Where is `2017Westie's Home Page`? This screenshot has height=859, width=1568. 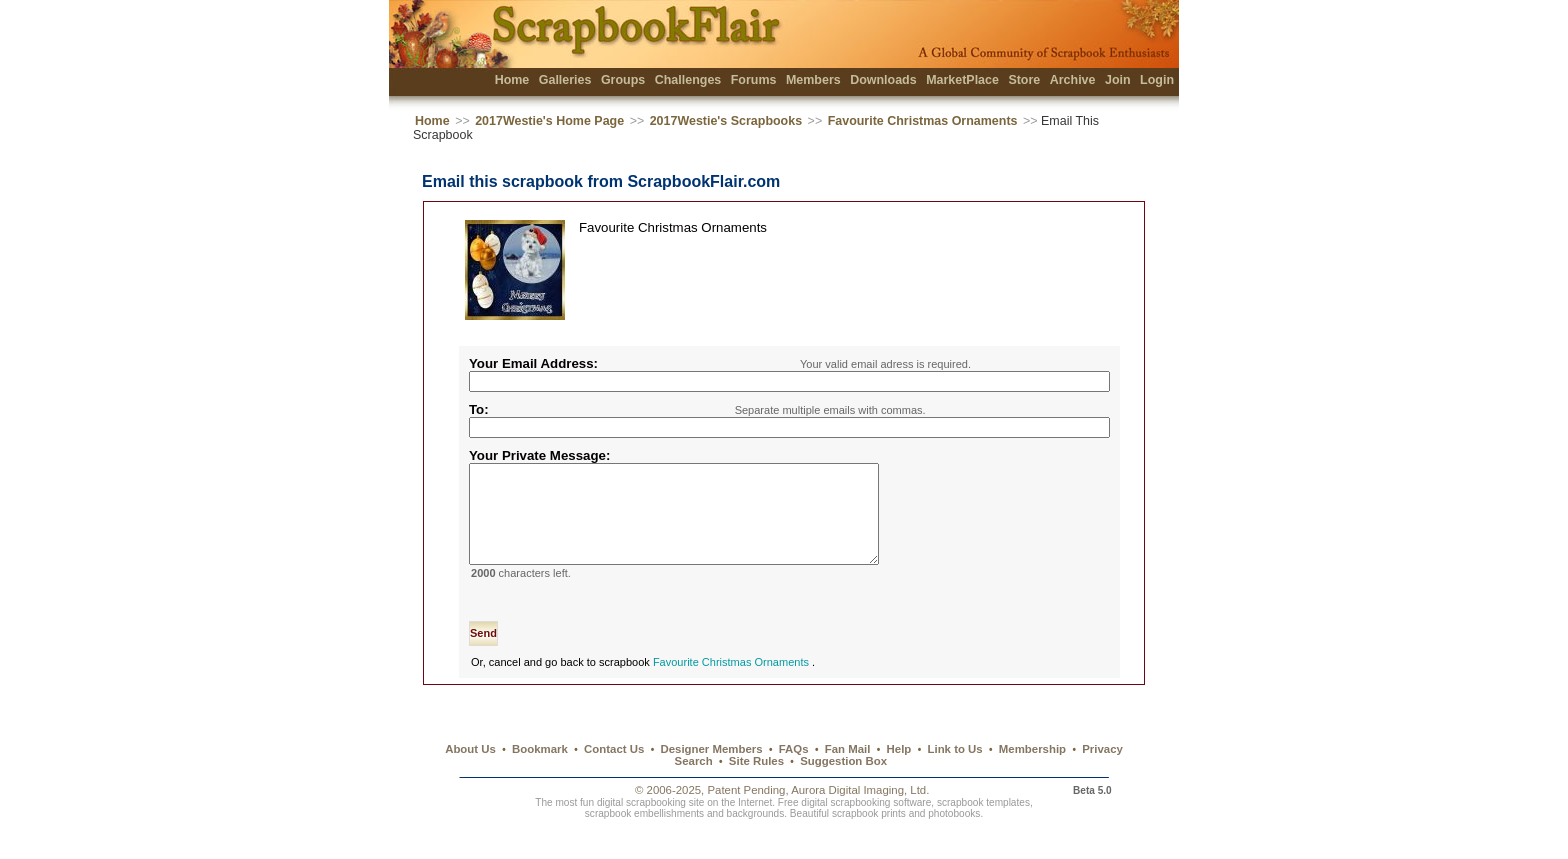 2017Westie's Home Page is located at coordinates (549, 121).